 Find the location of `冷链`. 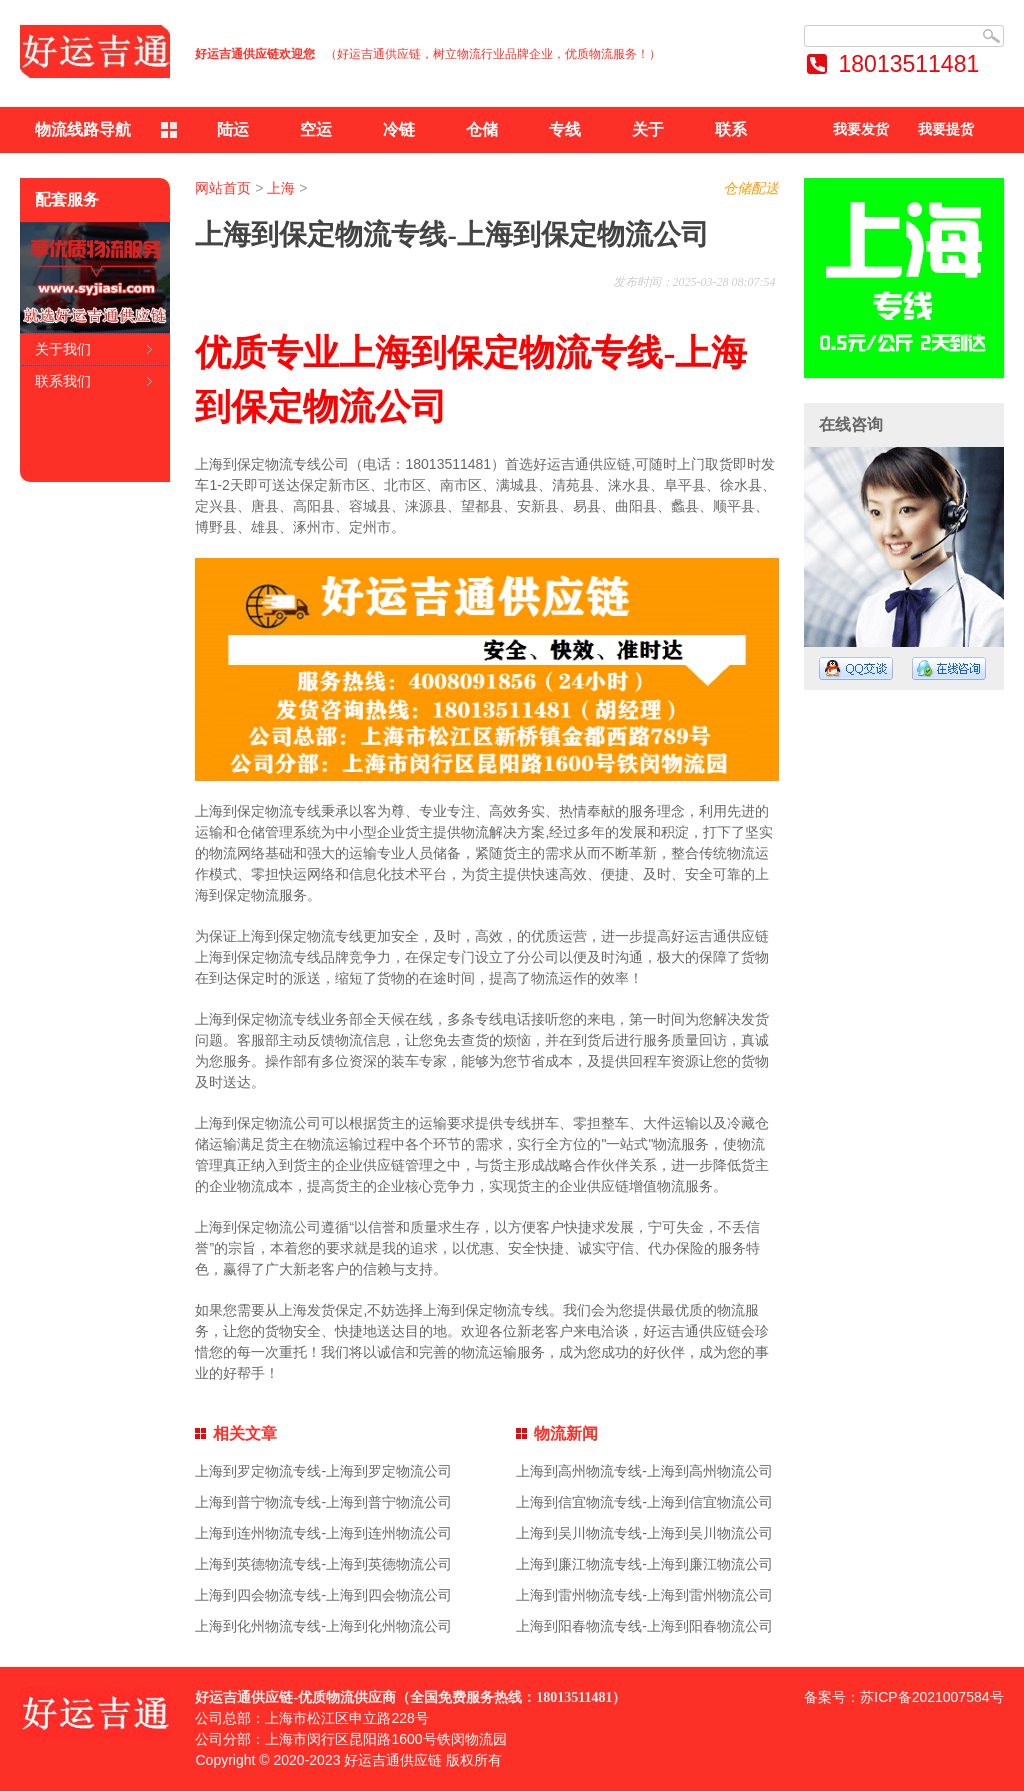

冷链 is located at coordinates (399, 129).